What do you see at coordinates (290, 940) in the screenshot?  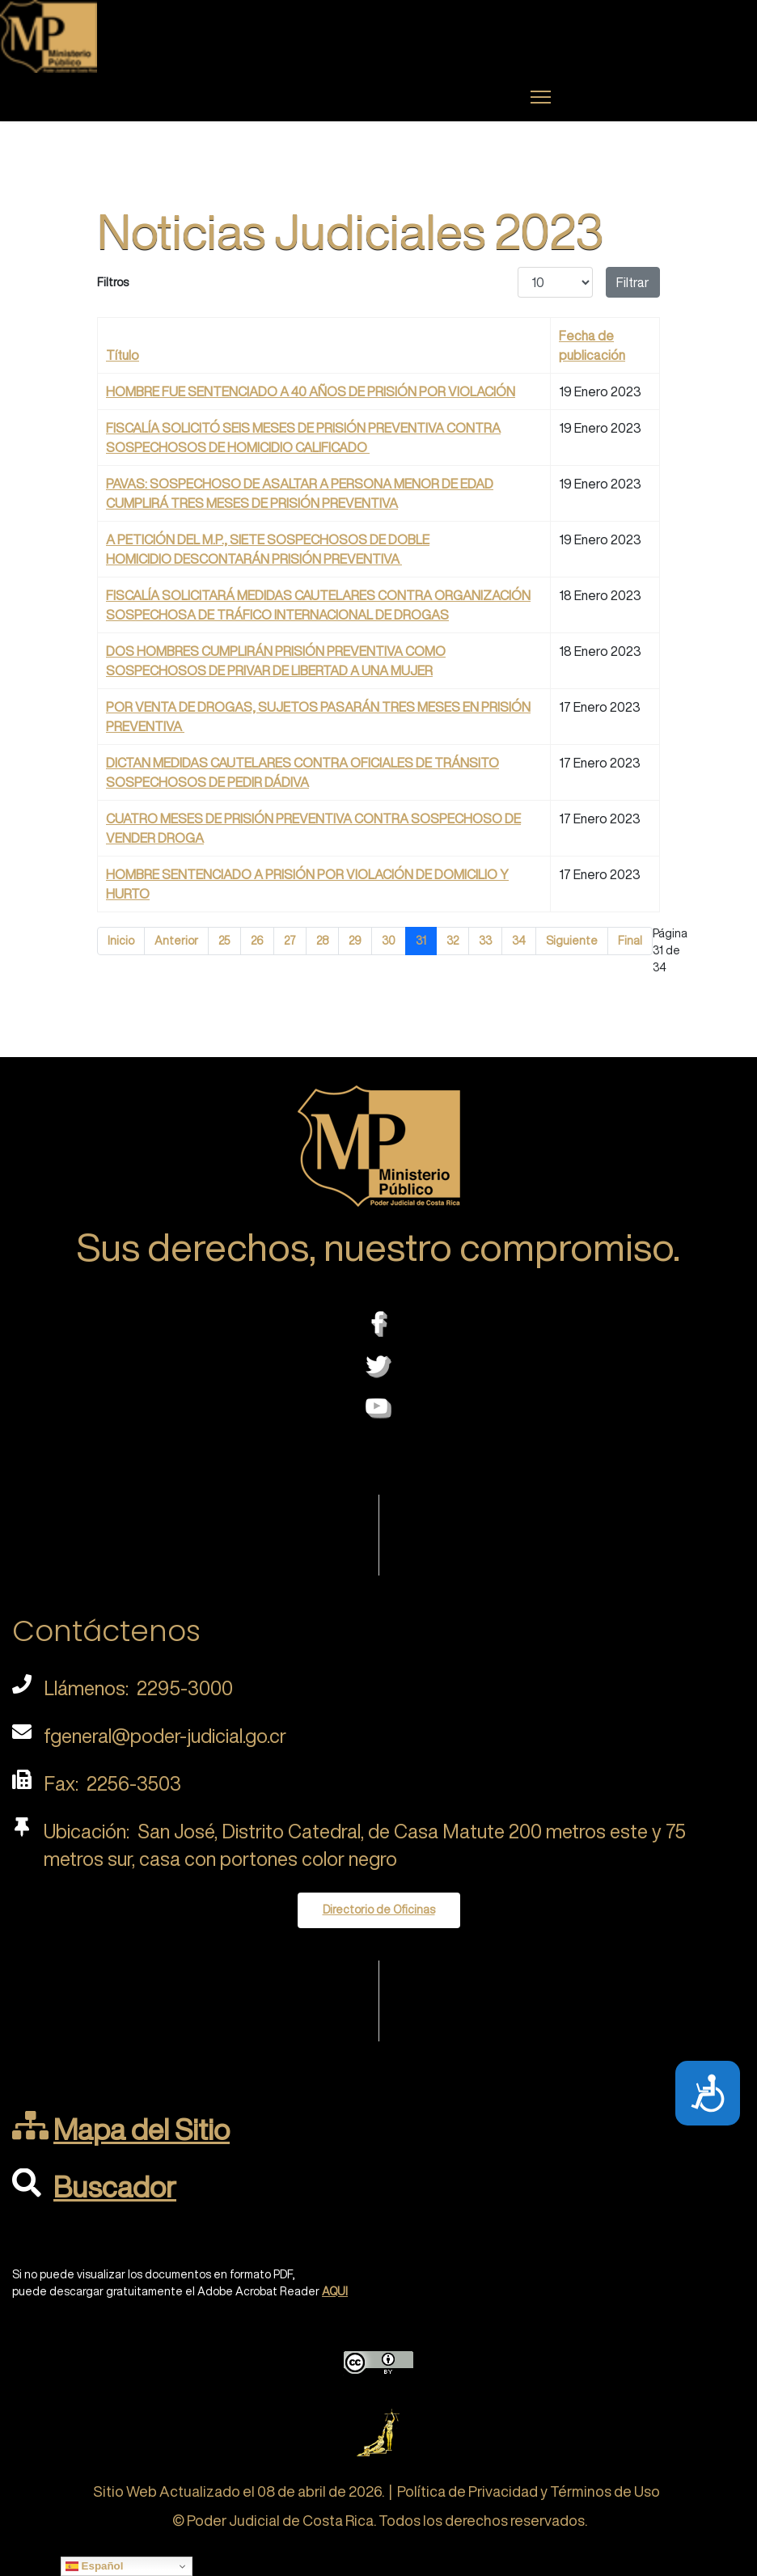 I see `27` at bounding box center [290, 940].